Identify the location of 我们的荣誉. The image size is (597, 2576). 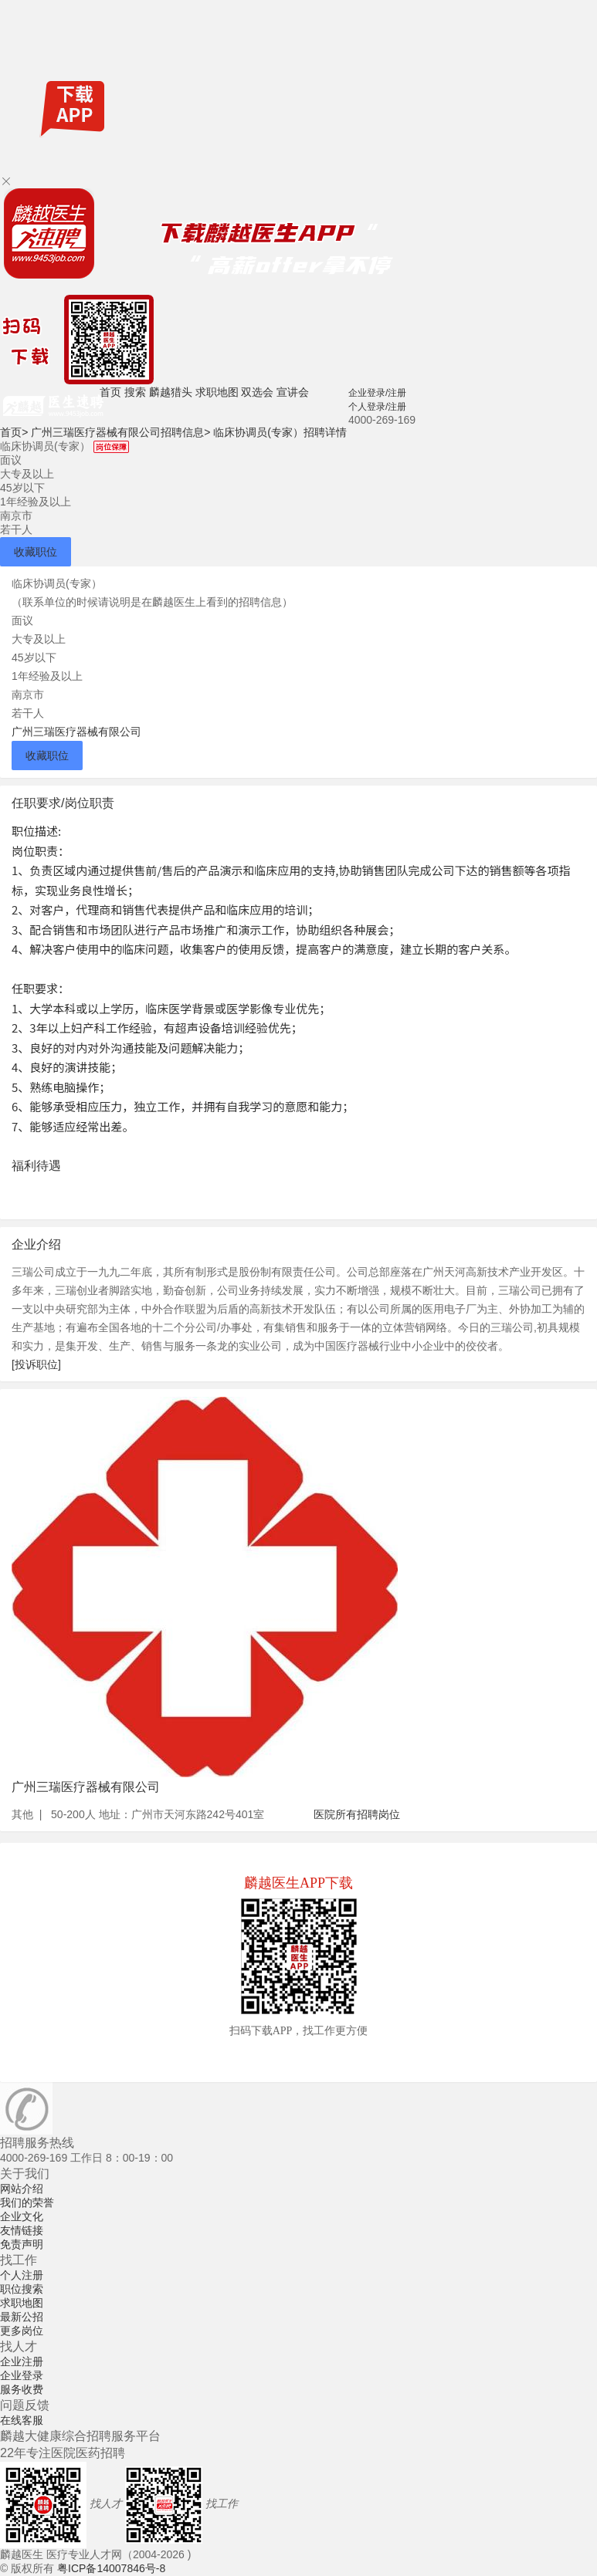
(27, 2202).